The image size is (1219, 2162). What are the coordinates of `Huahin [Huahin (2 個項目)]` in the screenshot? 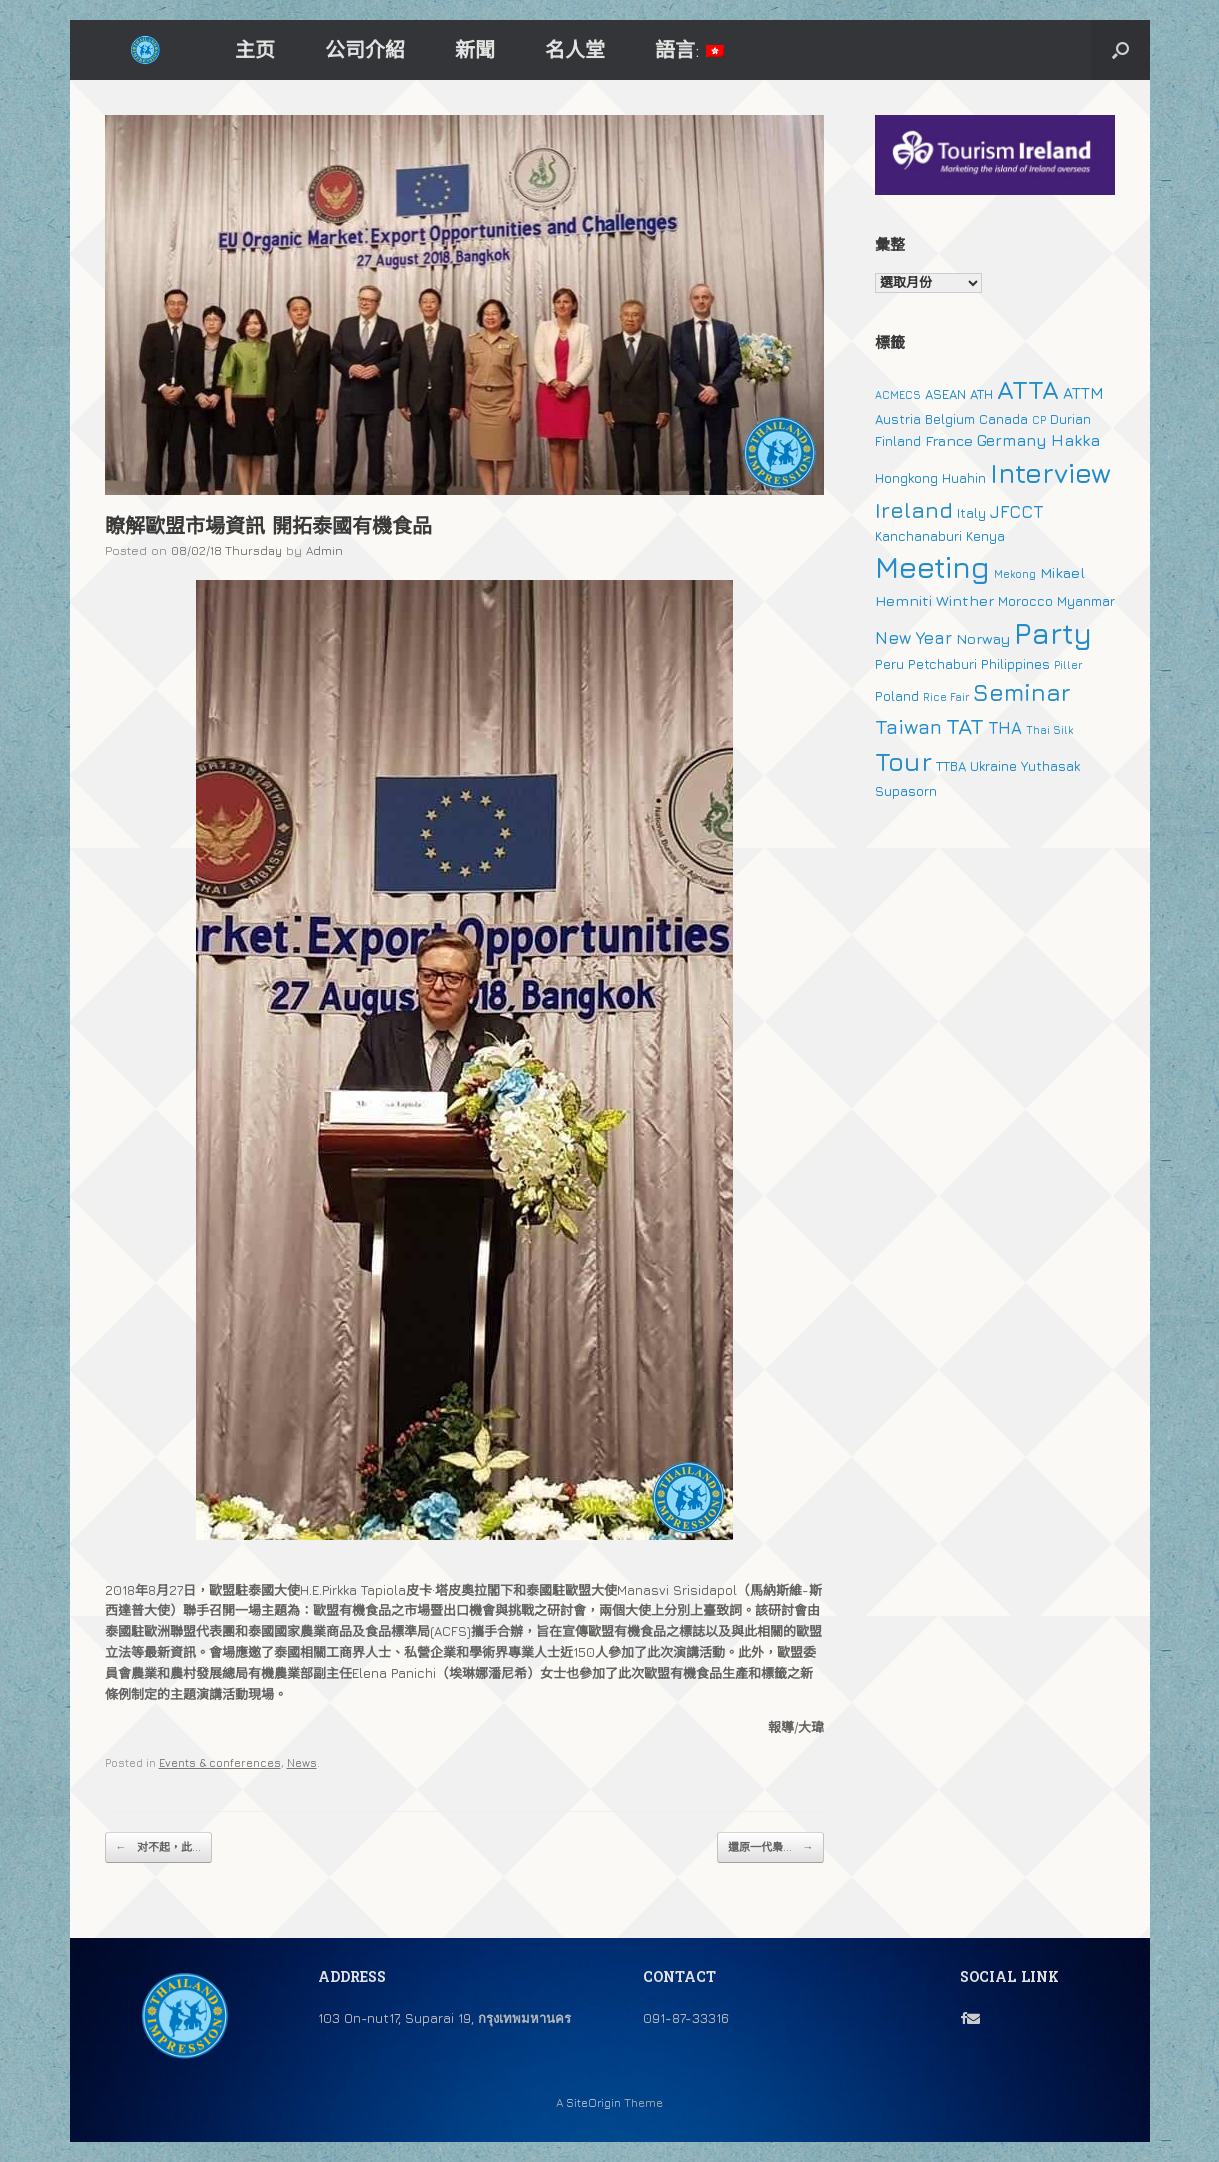 It's located at (964, 478).